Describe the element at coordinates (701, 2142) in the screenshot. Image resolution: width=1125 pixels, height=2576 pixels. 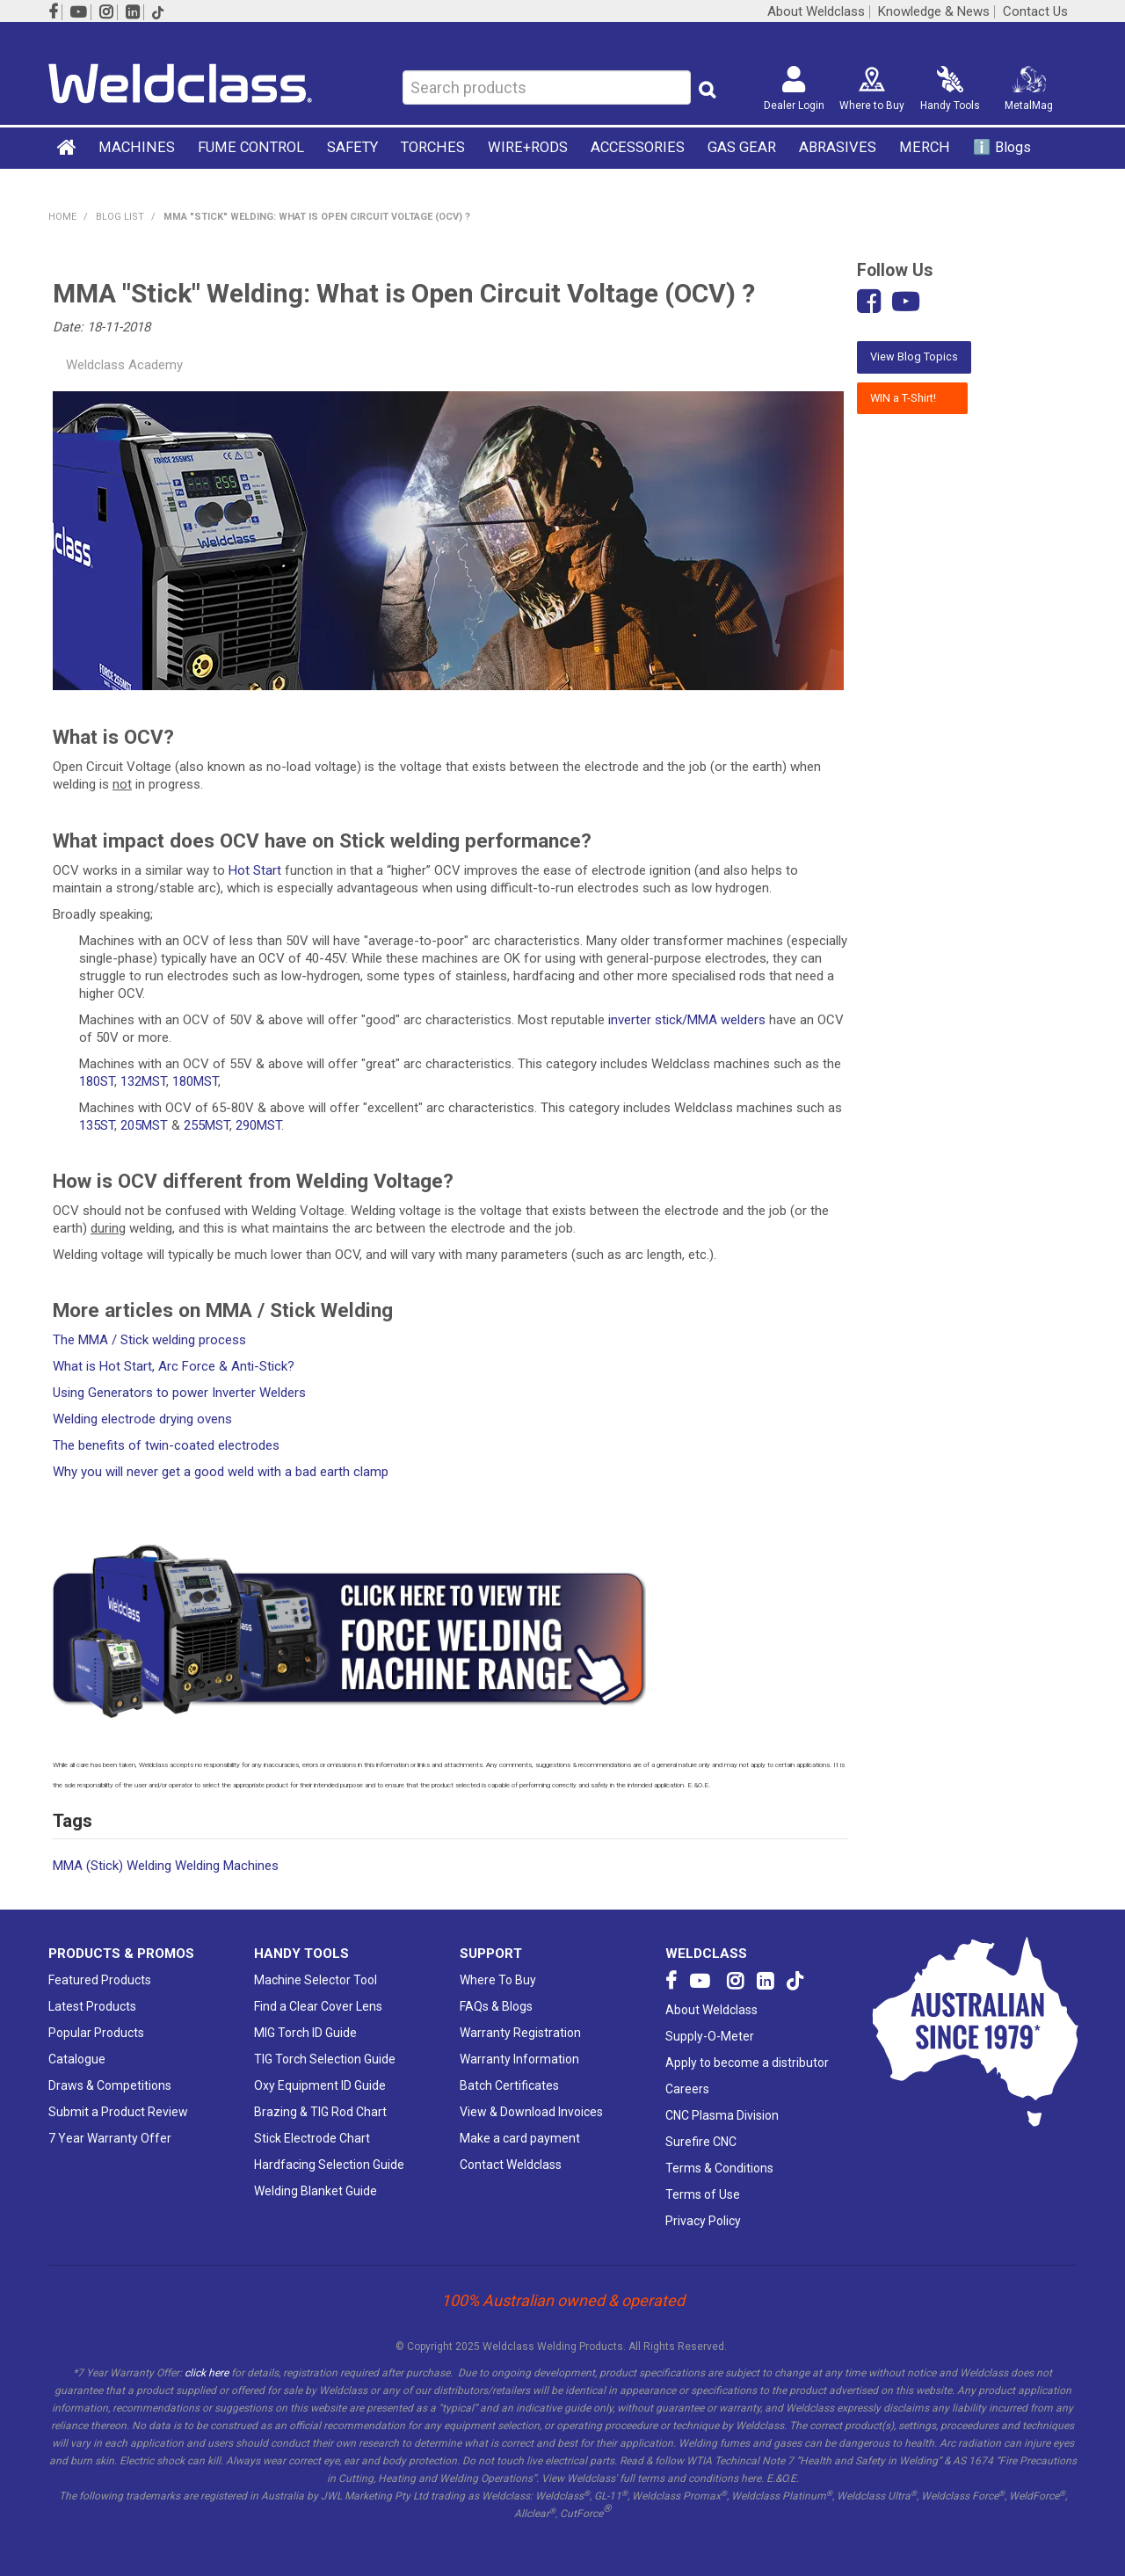
I see `Surefire CNC` at that location.